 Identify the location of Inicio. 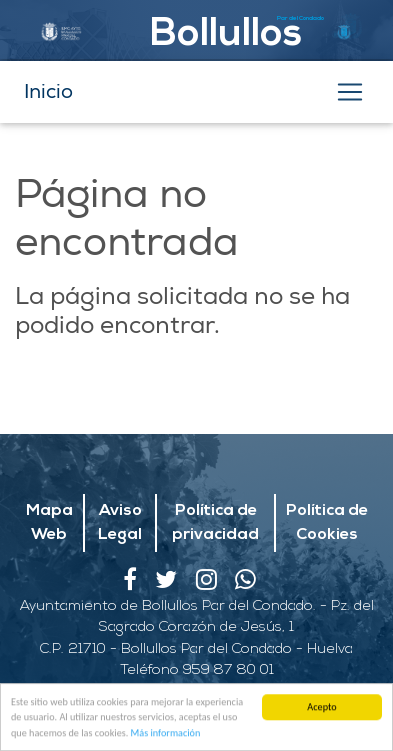
(48, 91).